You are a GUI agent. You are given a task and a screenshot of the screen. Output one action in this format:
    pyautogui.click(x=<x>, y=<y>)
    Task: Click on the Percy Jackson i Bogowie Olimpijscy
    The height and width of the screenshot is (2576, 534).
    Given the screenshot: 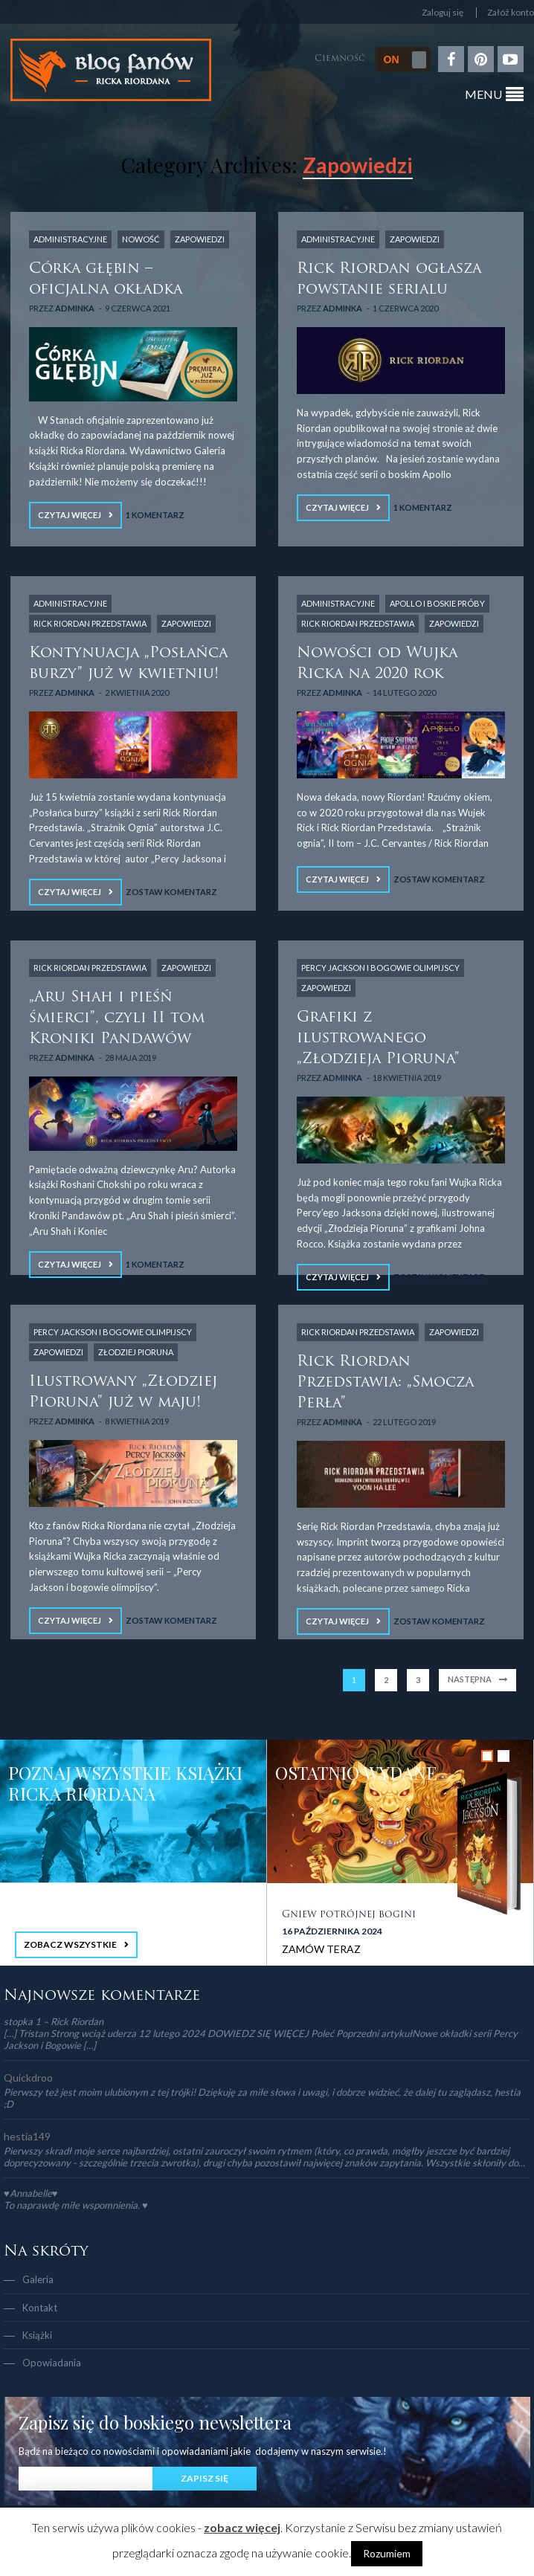 What is the action you would take?
    pyautogui.click(x=380, y=967)
    